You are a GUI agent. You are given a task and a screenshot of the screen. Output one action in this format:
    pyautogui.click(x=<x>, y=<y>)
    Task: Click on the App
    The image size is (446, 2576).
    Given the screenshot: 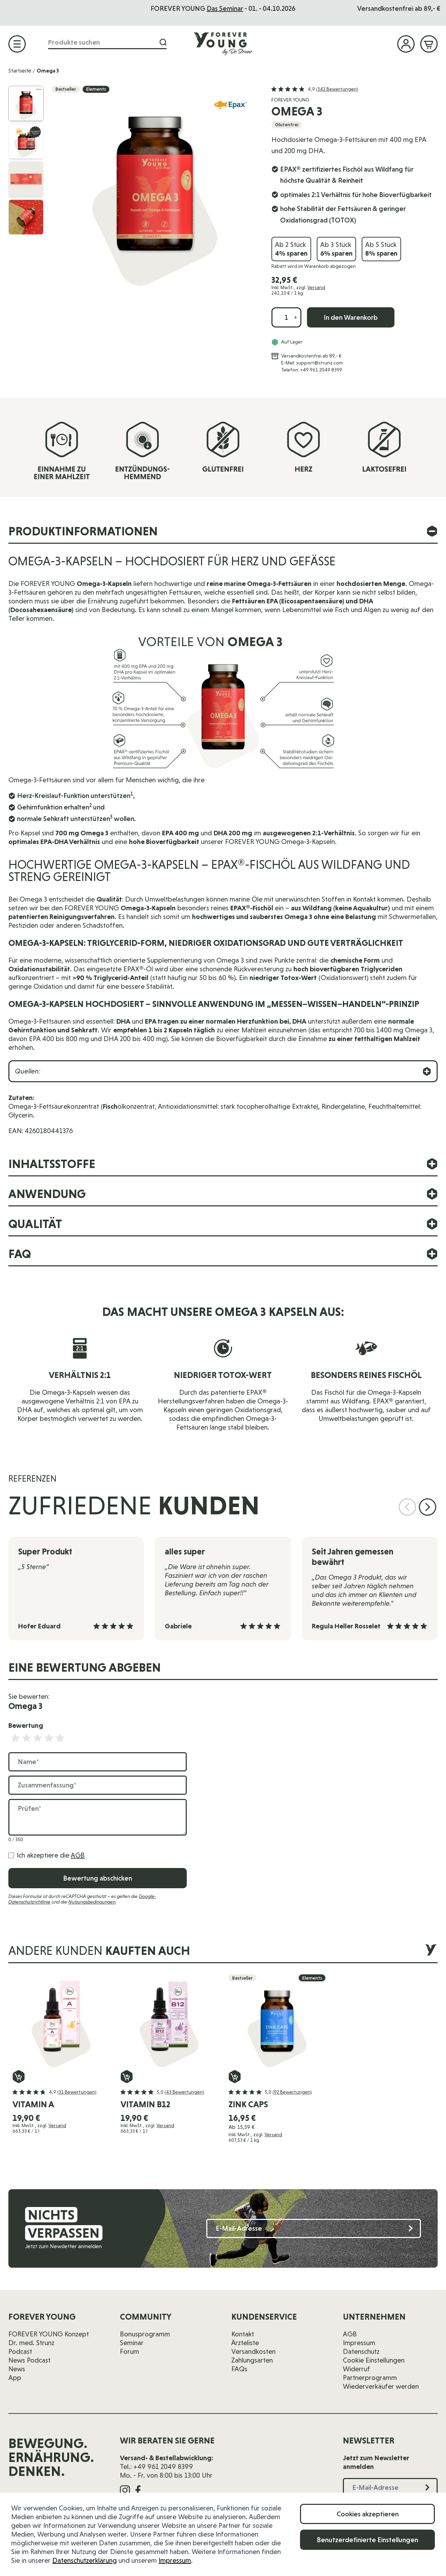 What is the action you would take?
    pyautogui.click(x=14, y=2377)
    